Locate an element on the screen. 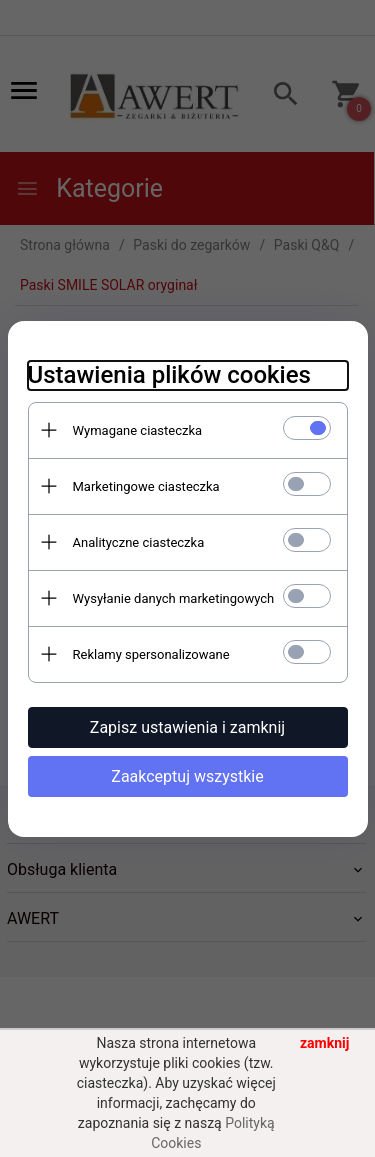 The height and width of the screenshot is (1157, 375). Wysyłanie danych marketingowych is located at coordinates (174, 598).